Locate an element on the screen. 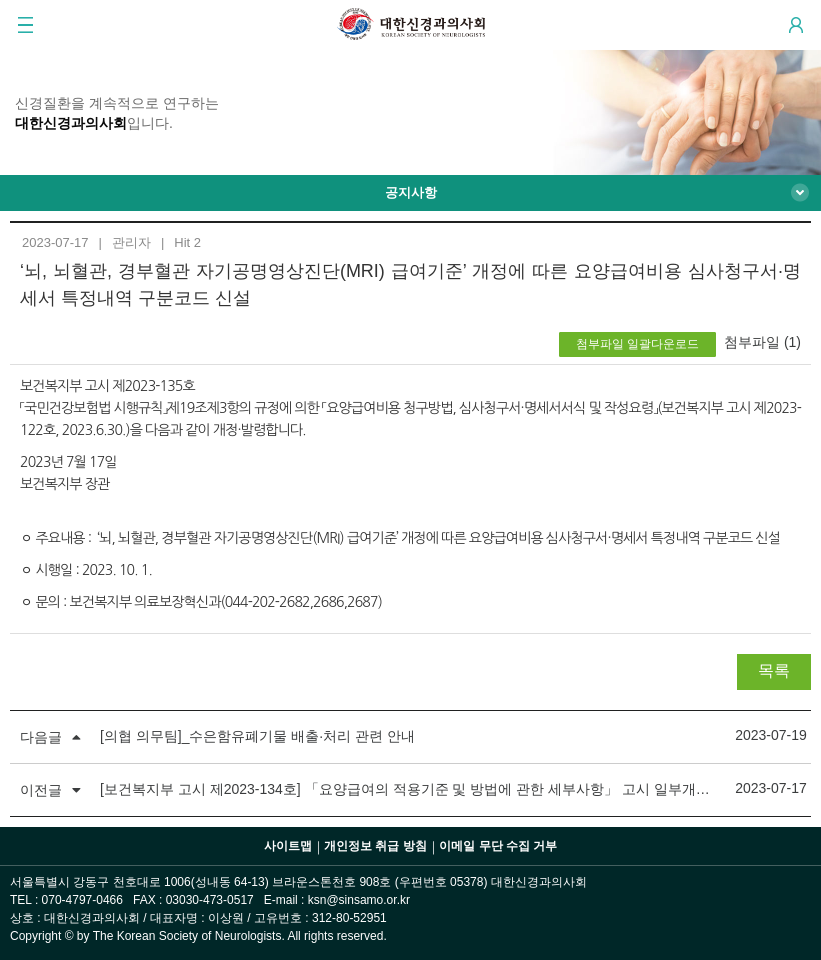 The image size is (821, 960). Login is located at coordinates (796, 25).